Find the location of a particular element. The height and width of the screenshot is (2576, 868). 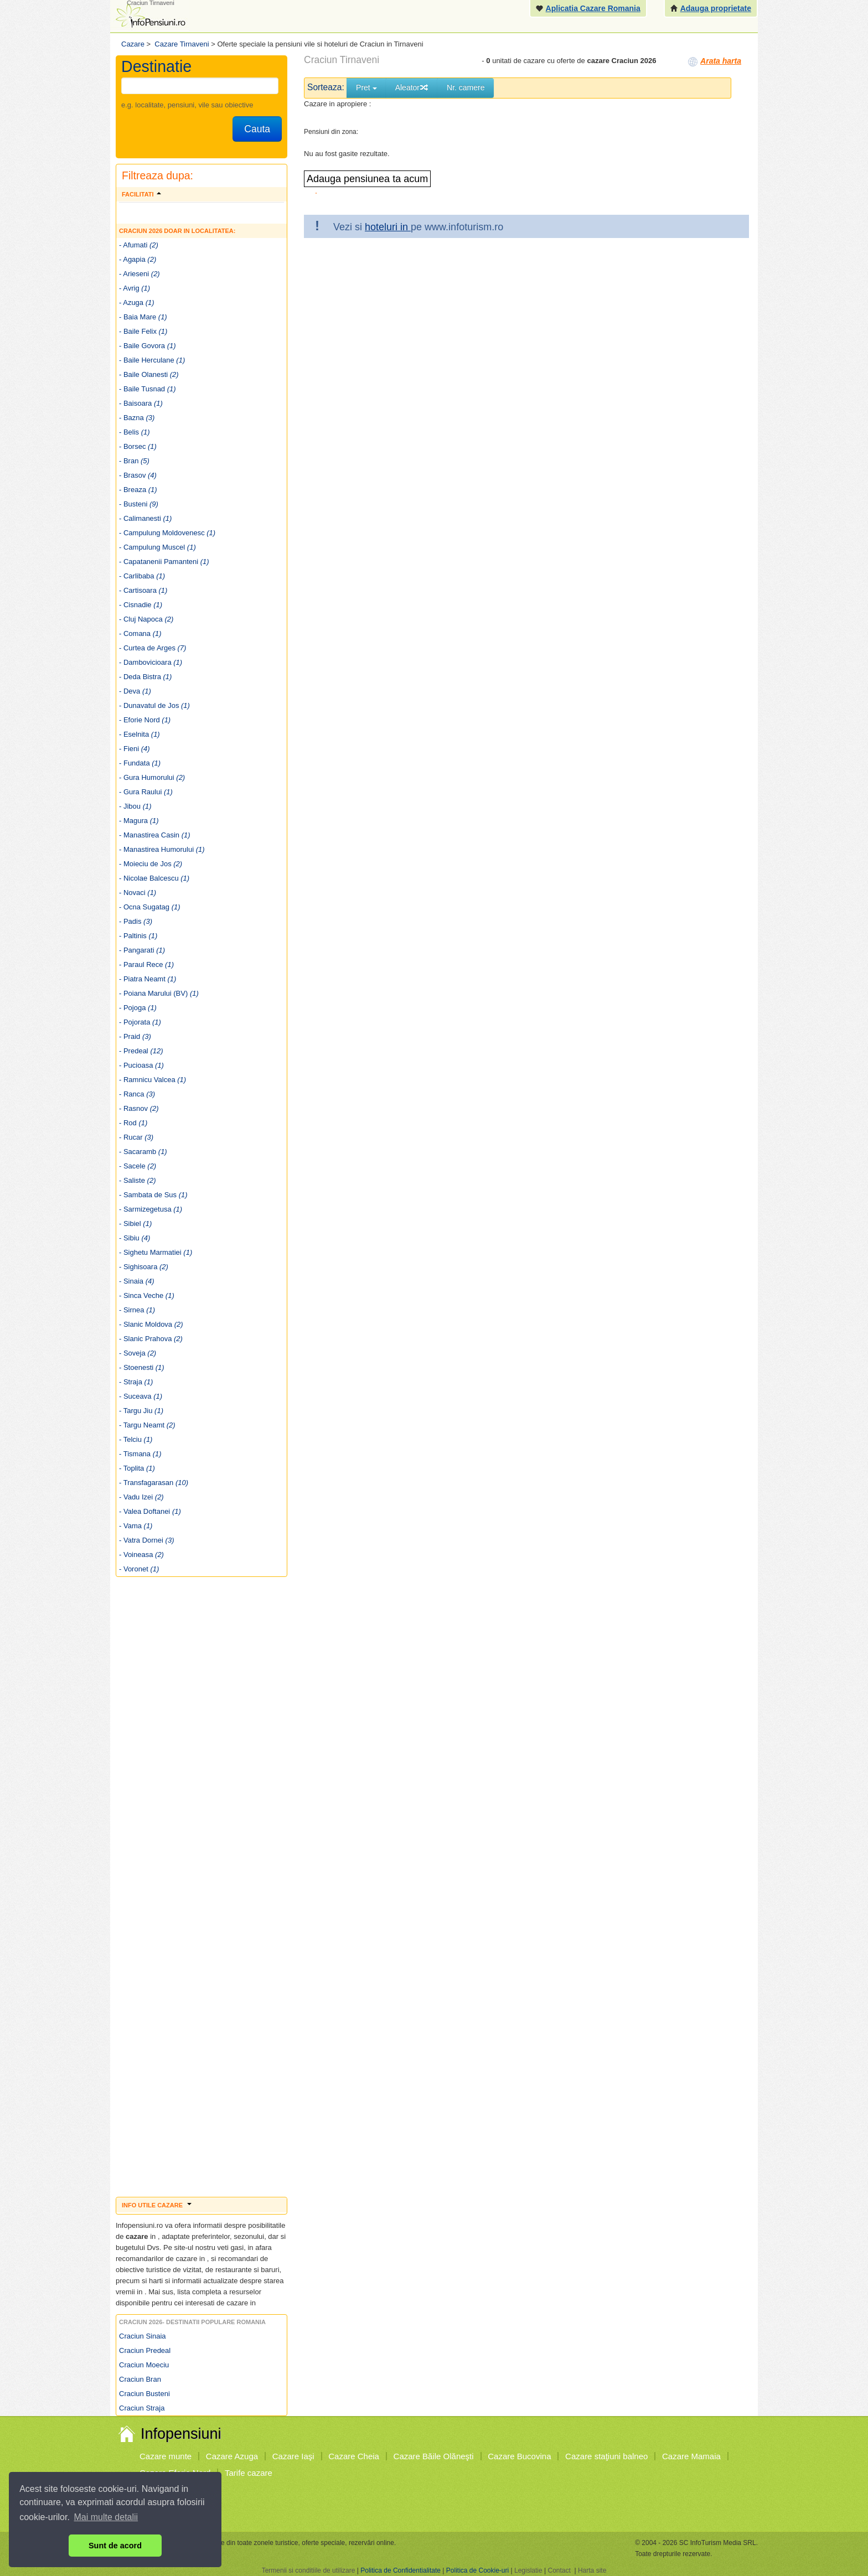

- Gura Humorului is located at coordinates (152, 777).